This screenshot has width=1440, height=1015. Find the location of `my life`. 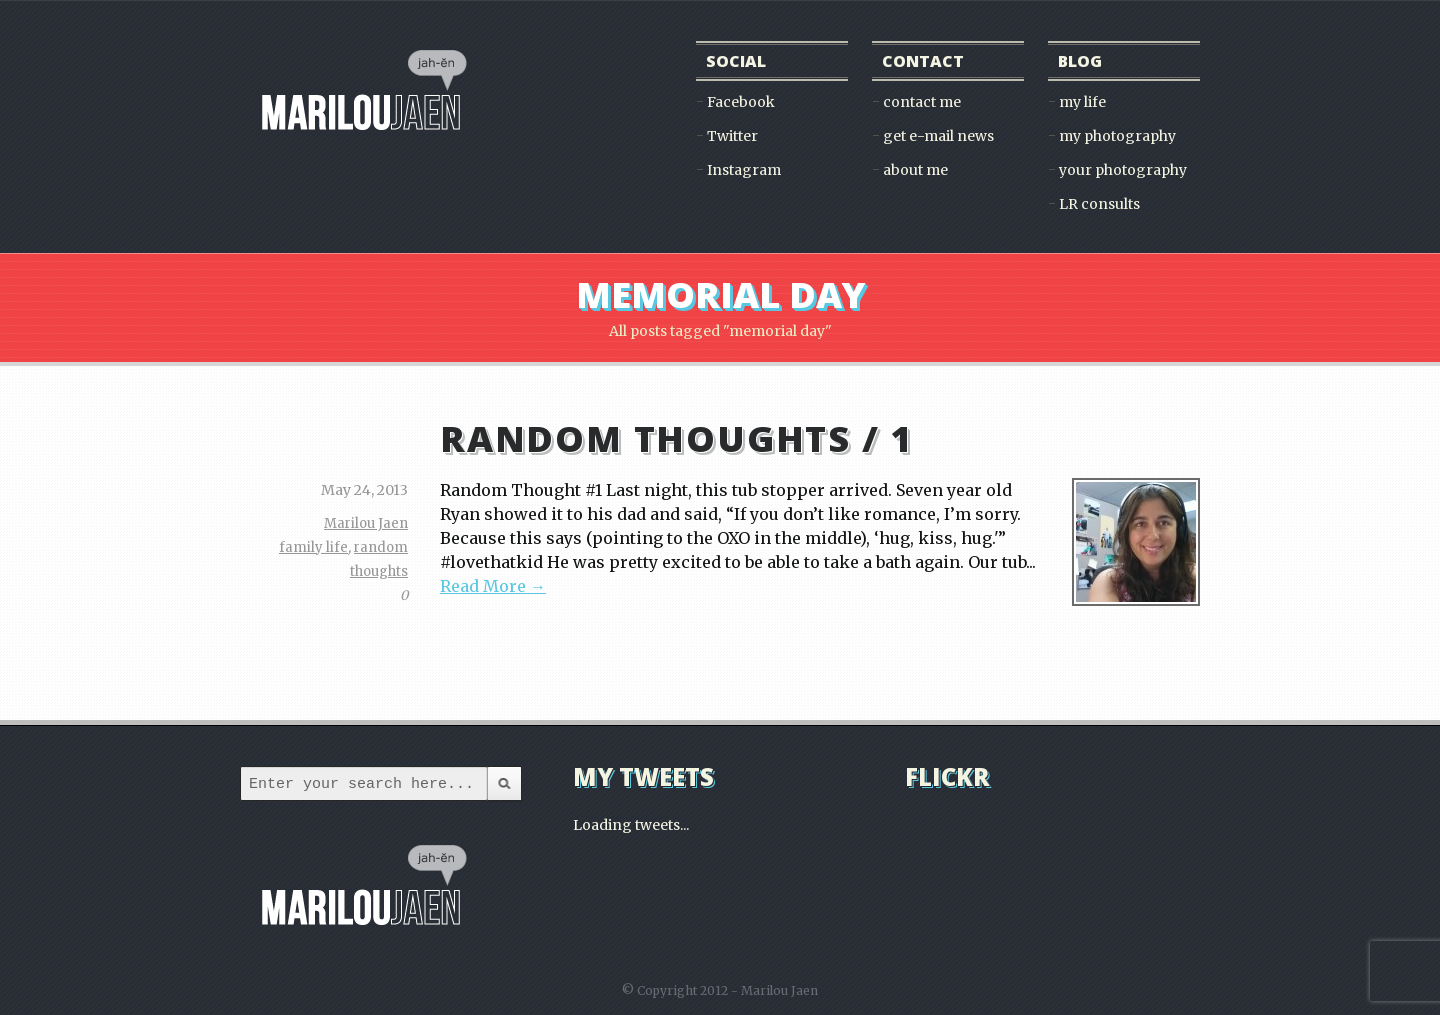

my life is located at coordinates (1082, 102).